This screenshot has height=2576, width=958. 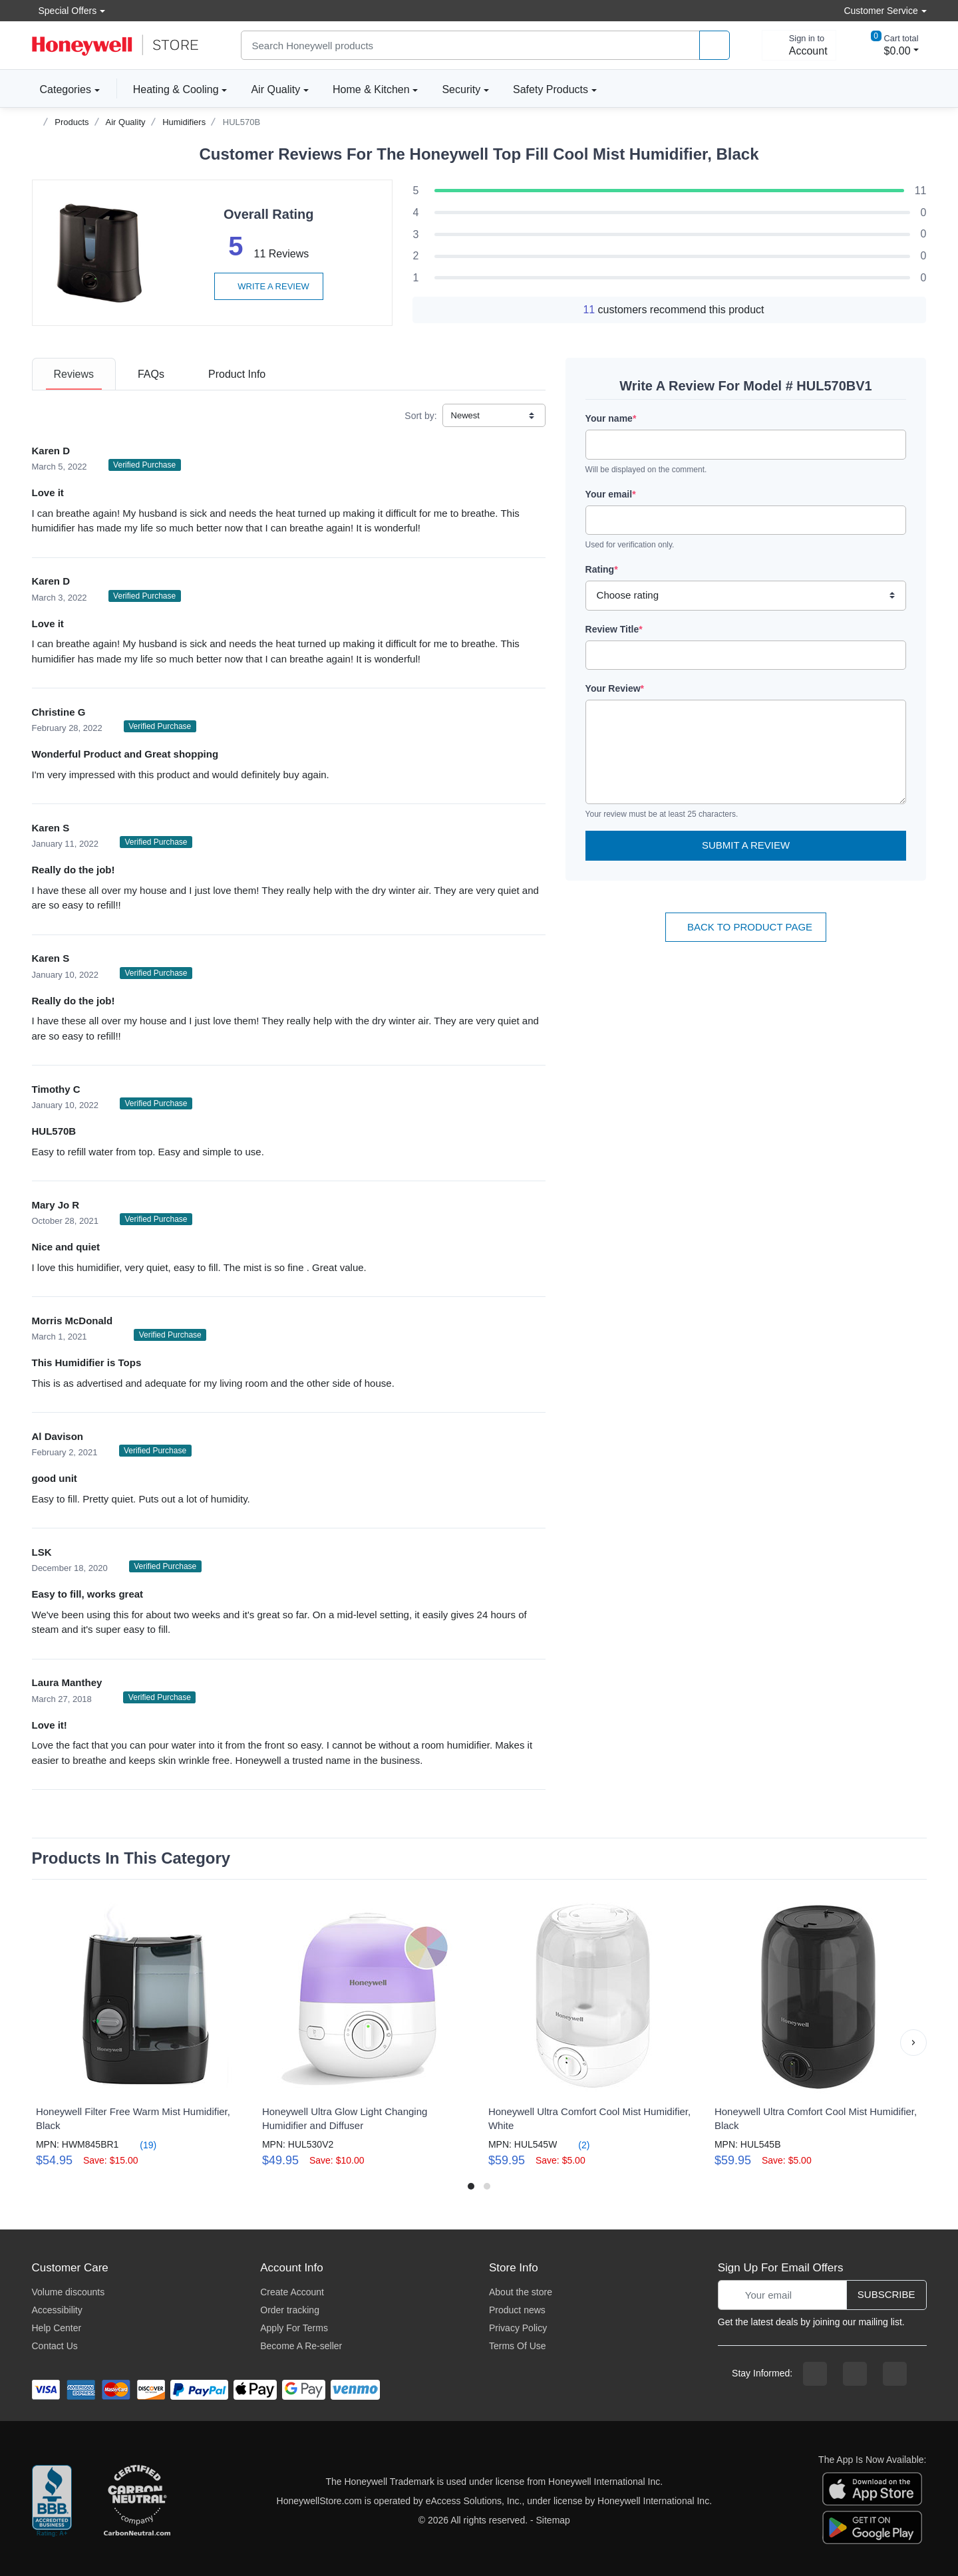 I want to click on Write a review, so click(x=268, y=286).